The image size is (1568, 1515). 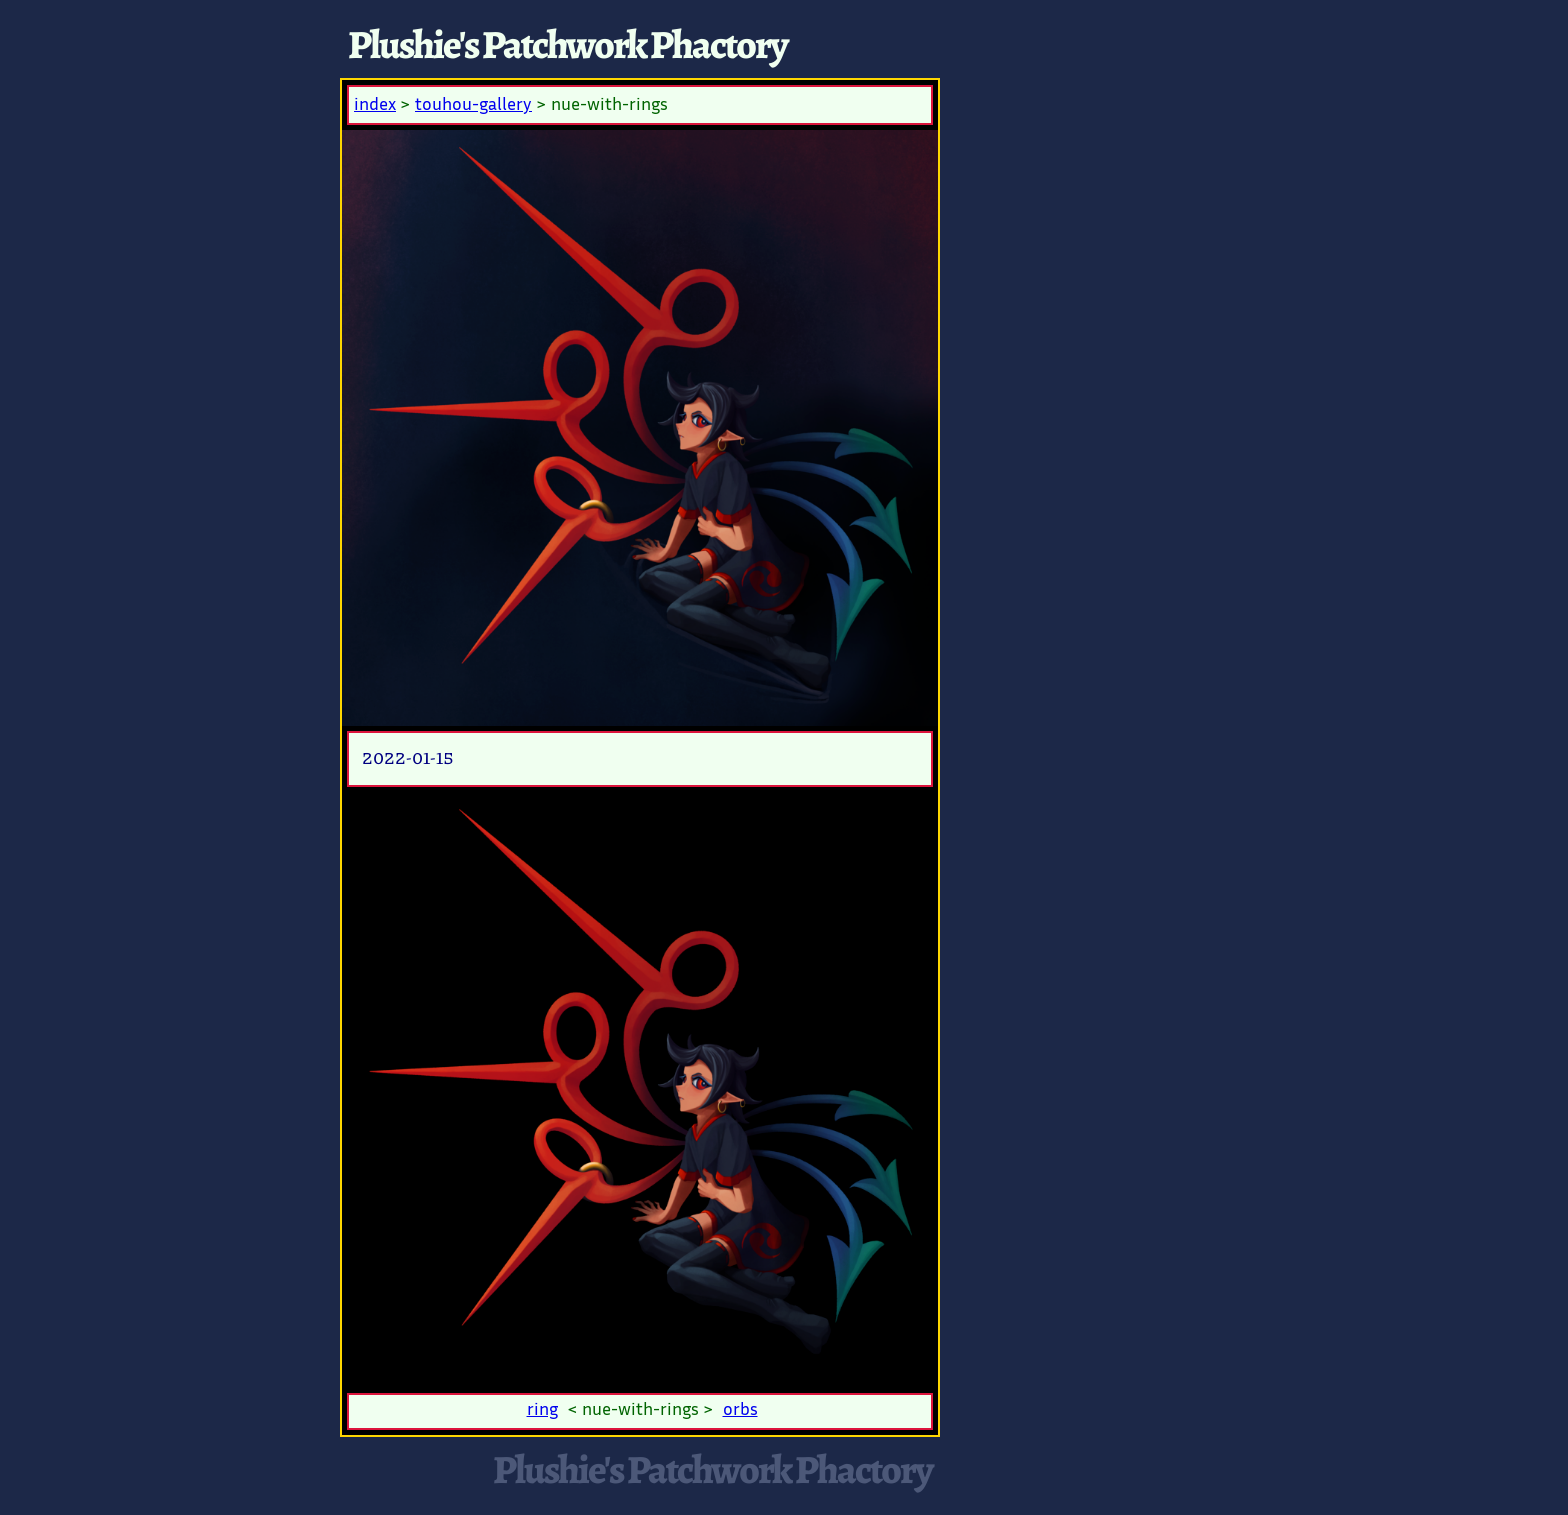 I want to click on index, so click(x=375, y=106).